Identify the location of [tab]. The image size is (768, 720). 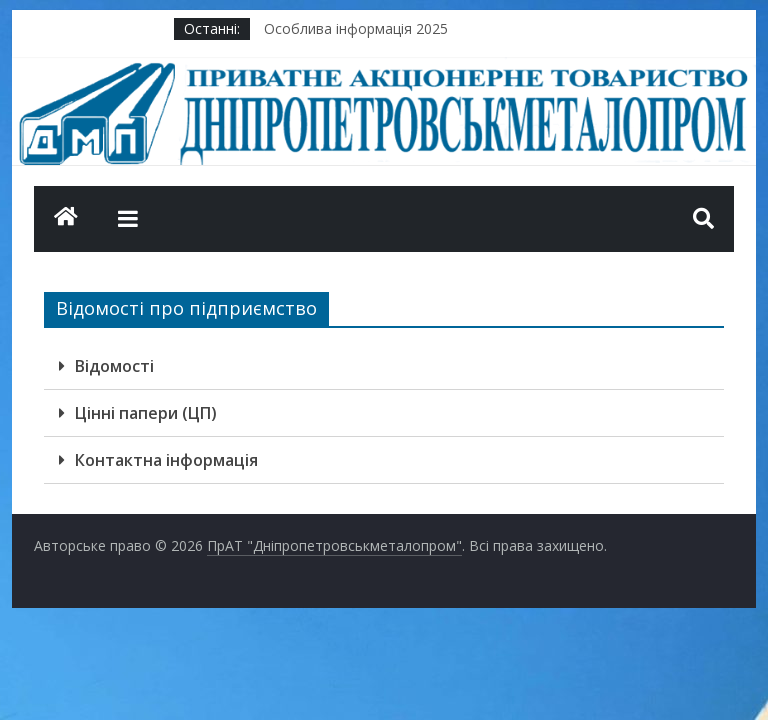
(384, 366).